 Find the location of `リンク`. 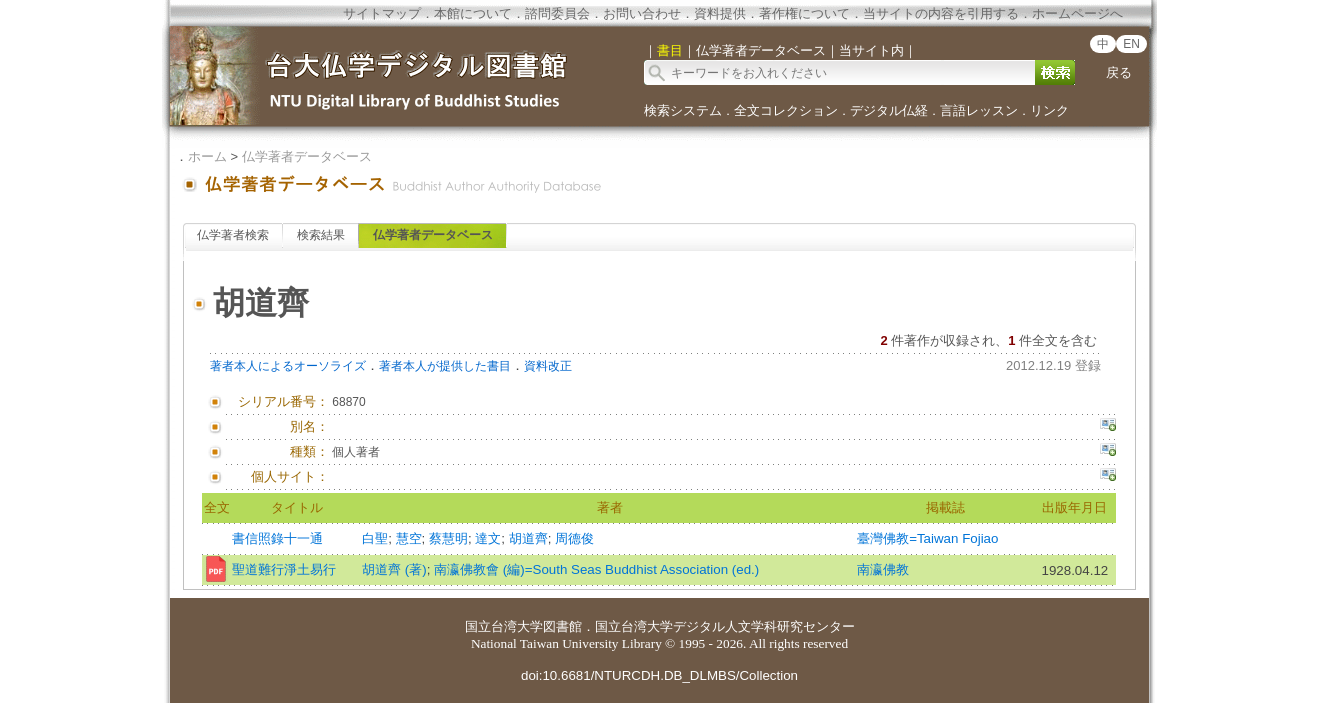

リンク is located at coordinates (1049, 110).